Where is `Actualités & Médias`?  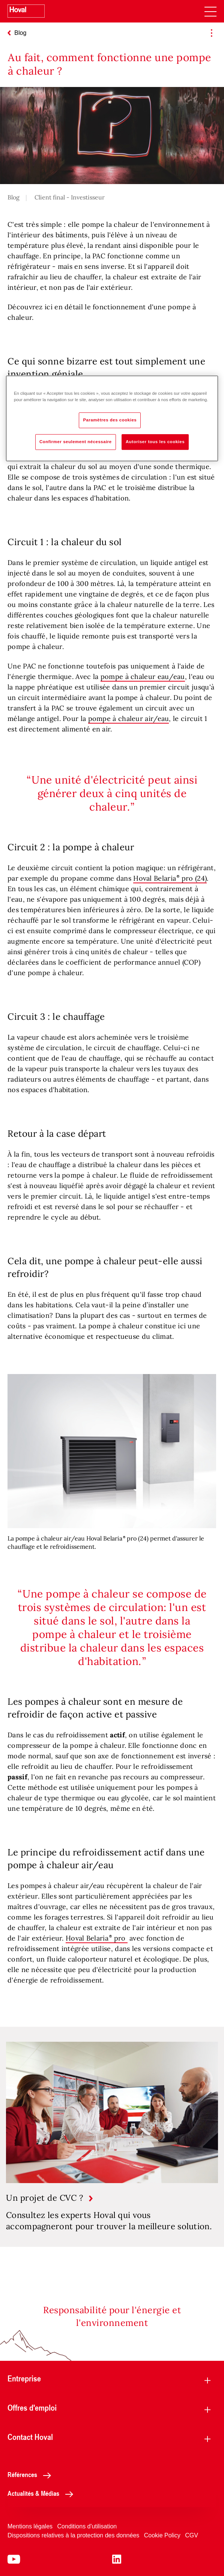 Actualités & Médias is located at coordinates (42, 2493).